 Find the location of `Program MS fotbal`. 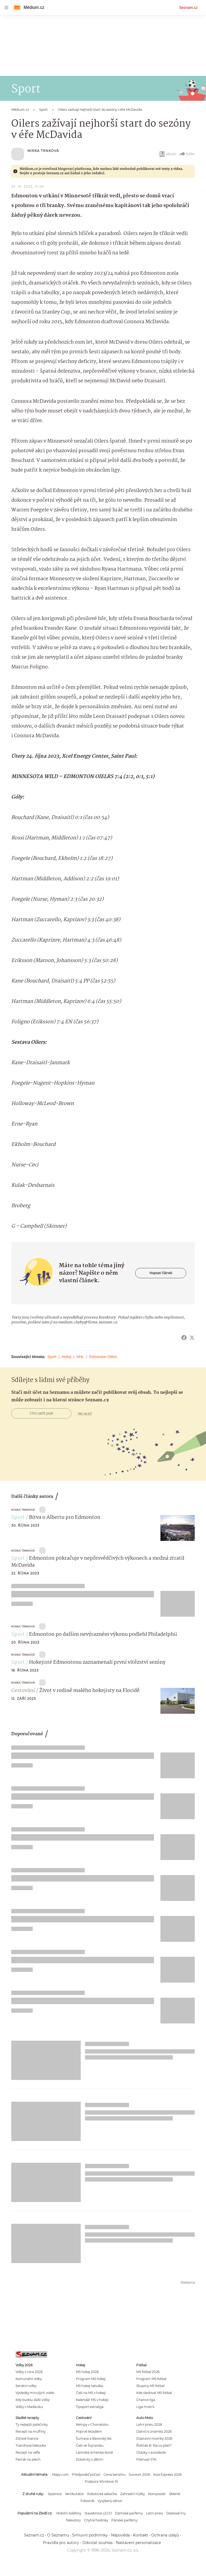

Program MS fotbal is located at coordinates (151, 2379).